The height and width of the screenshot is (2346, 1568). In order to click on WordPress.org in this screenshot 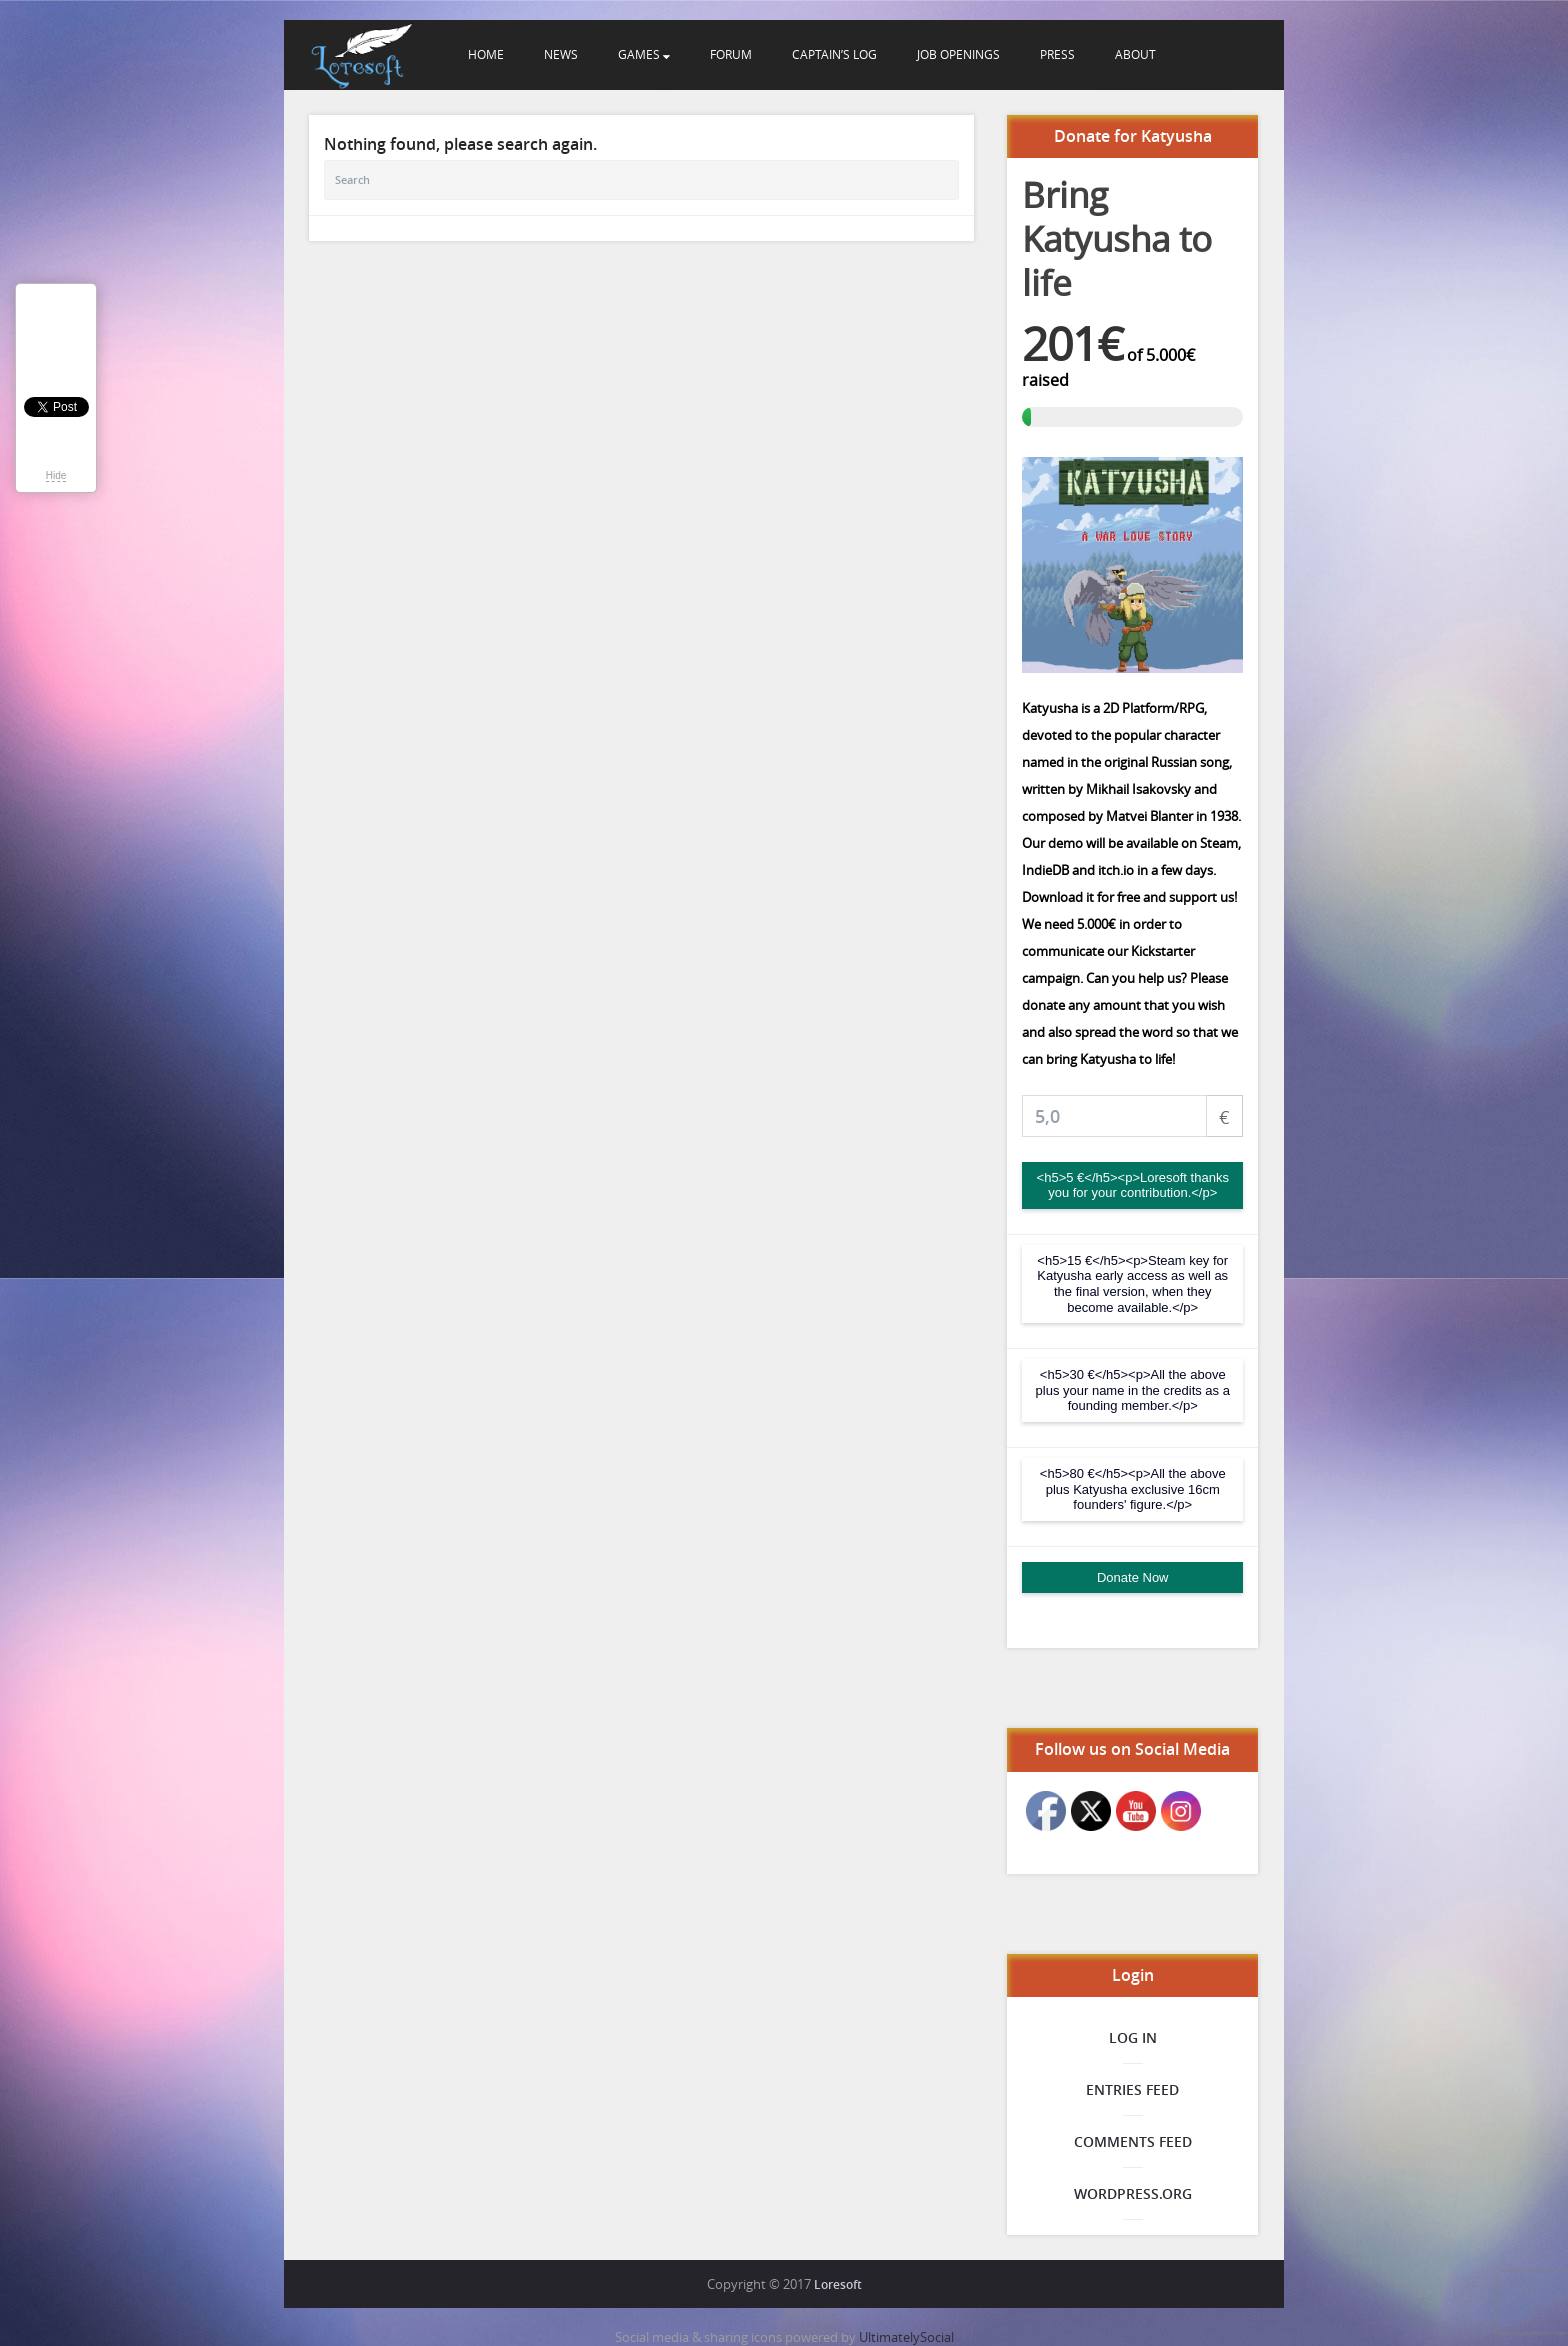, I will do `click(1133, 2193)`.